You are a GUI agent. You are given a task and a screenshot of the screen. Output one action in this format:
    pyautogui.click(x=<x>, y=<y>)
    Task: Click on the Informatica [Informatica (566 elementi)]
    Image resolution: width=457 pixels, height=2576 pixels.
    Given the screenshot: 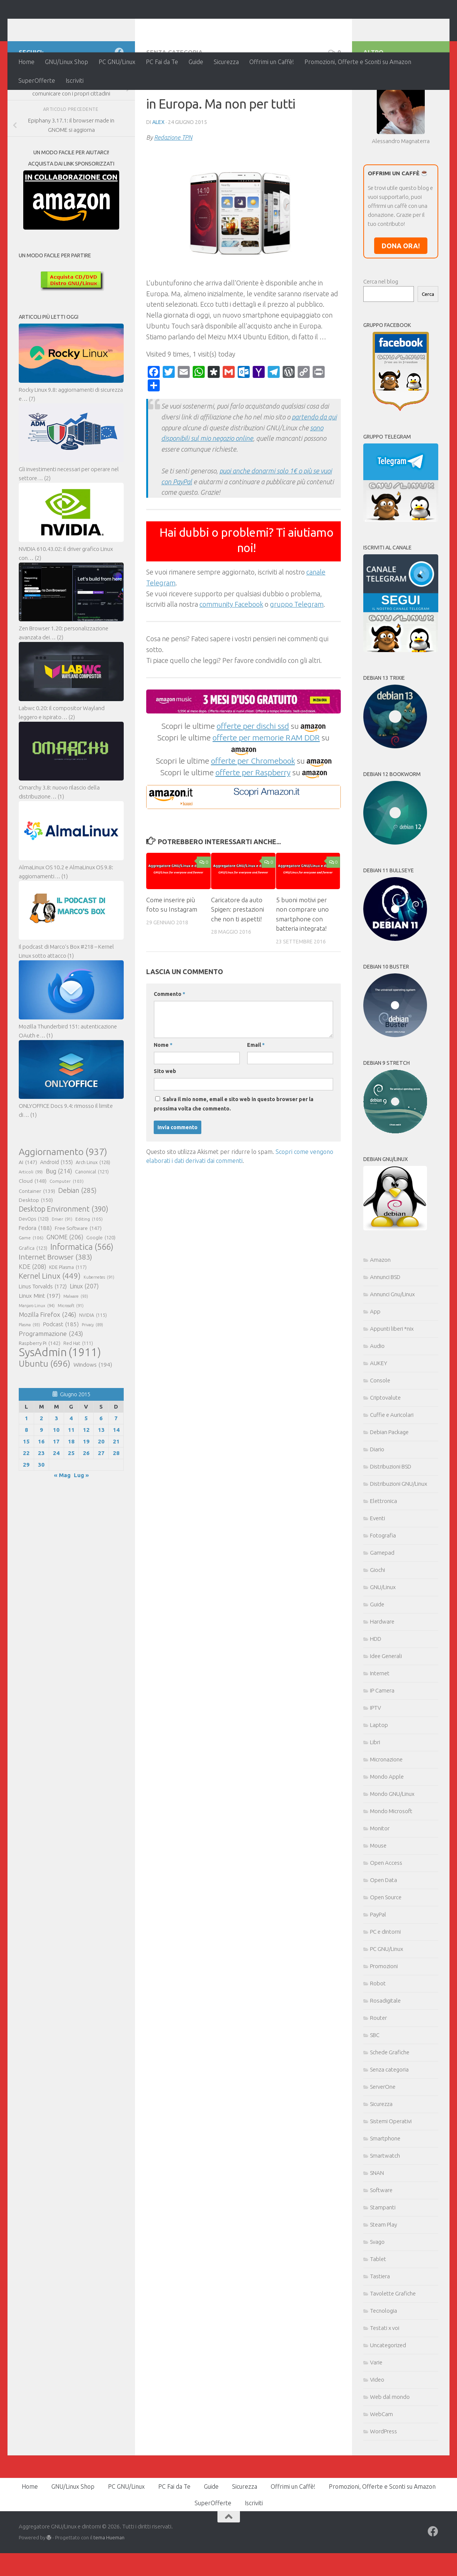 What is the action you would take?
    pyautogui.click(x=81, y=1295)
    